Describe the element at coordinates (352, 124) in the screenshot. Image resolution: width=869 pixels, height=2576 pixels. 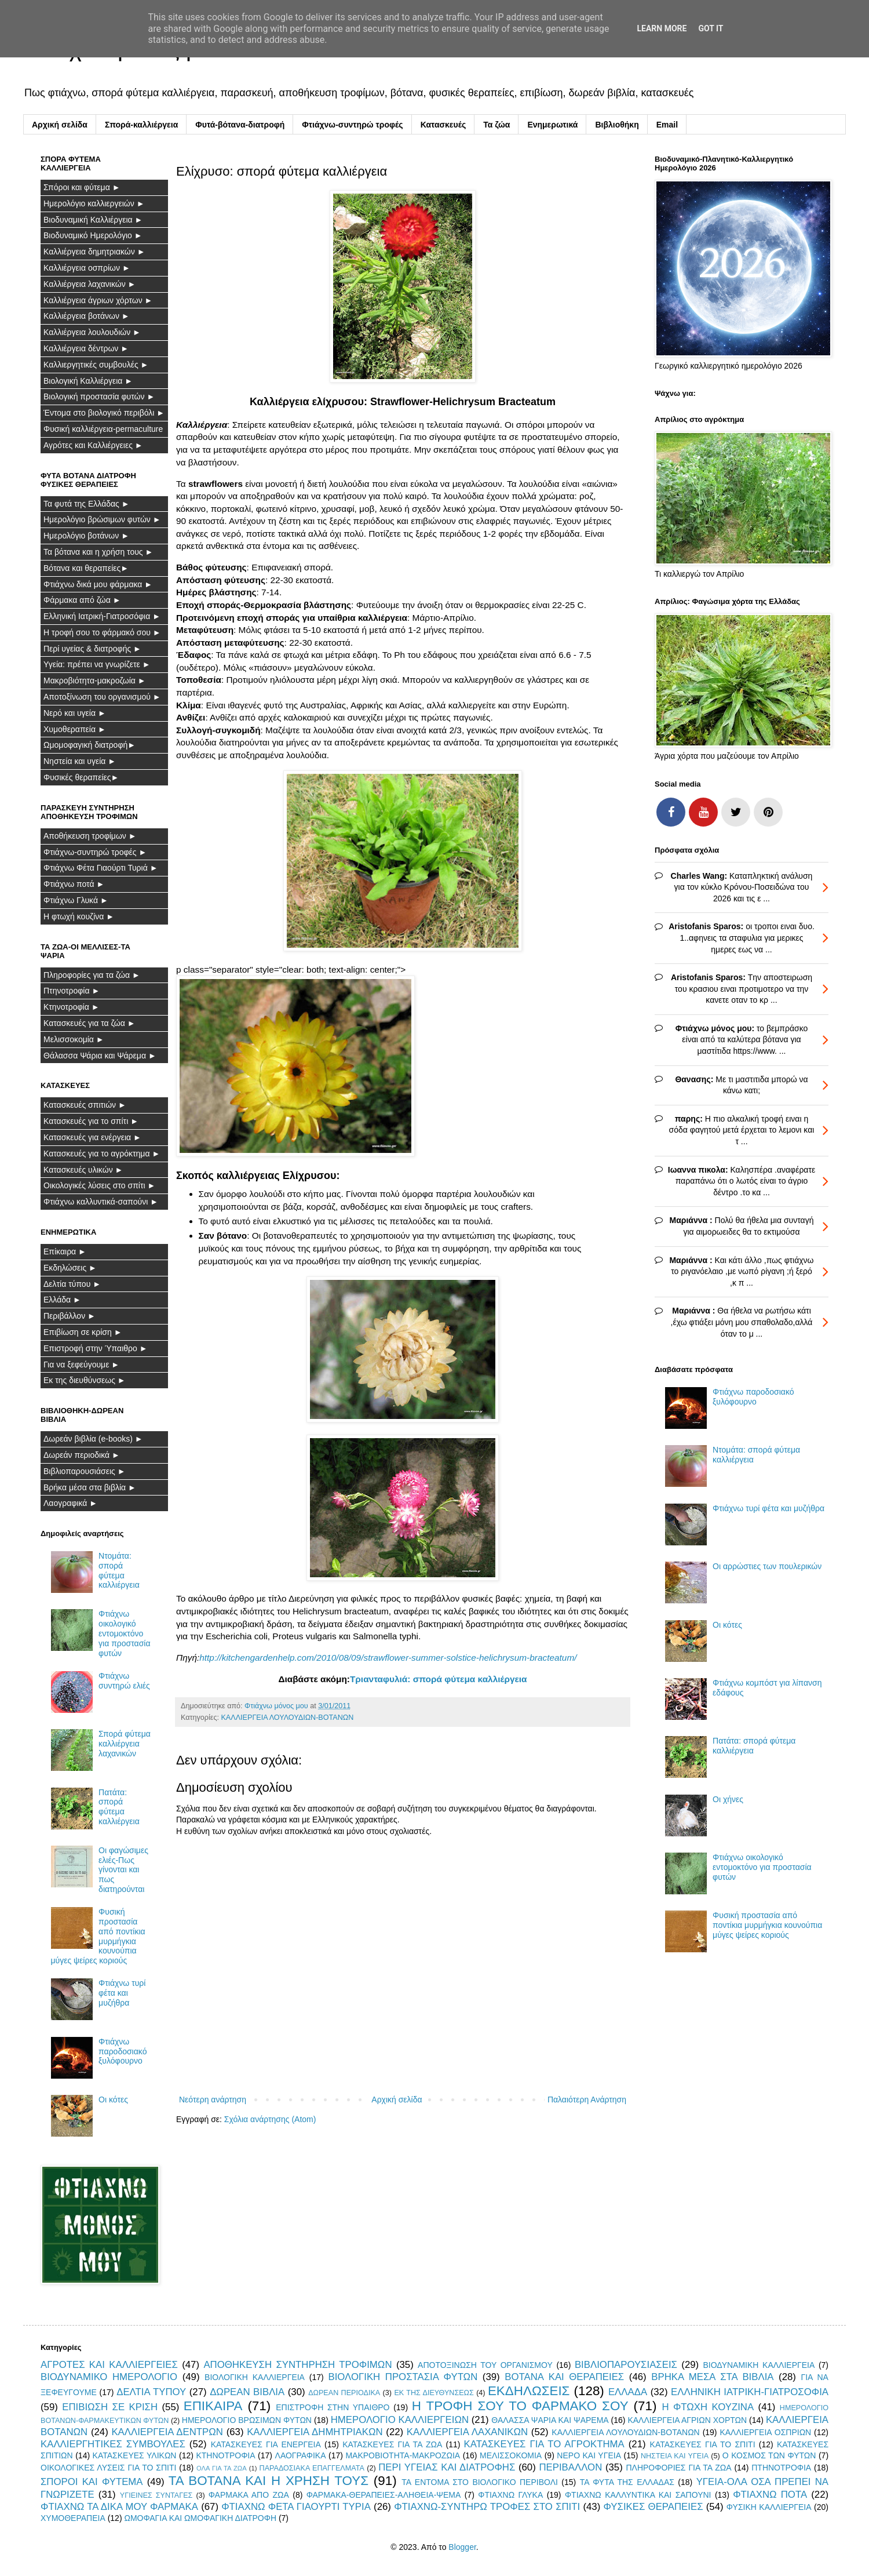
I see `Φτιάχνω-συντηρώ τροφές` at that location.